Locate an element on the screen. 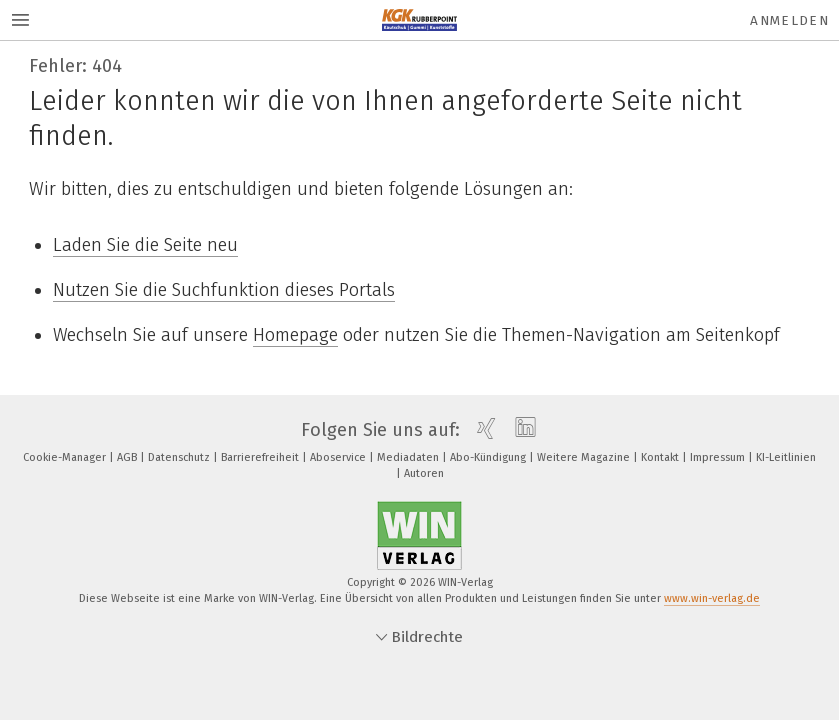 This screenshot has width=839, height=720. Impressum is located at coordinates (719, 457).